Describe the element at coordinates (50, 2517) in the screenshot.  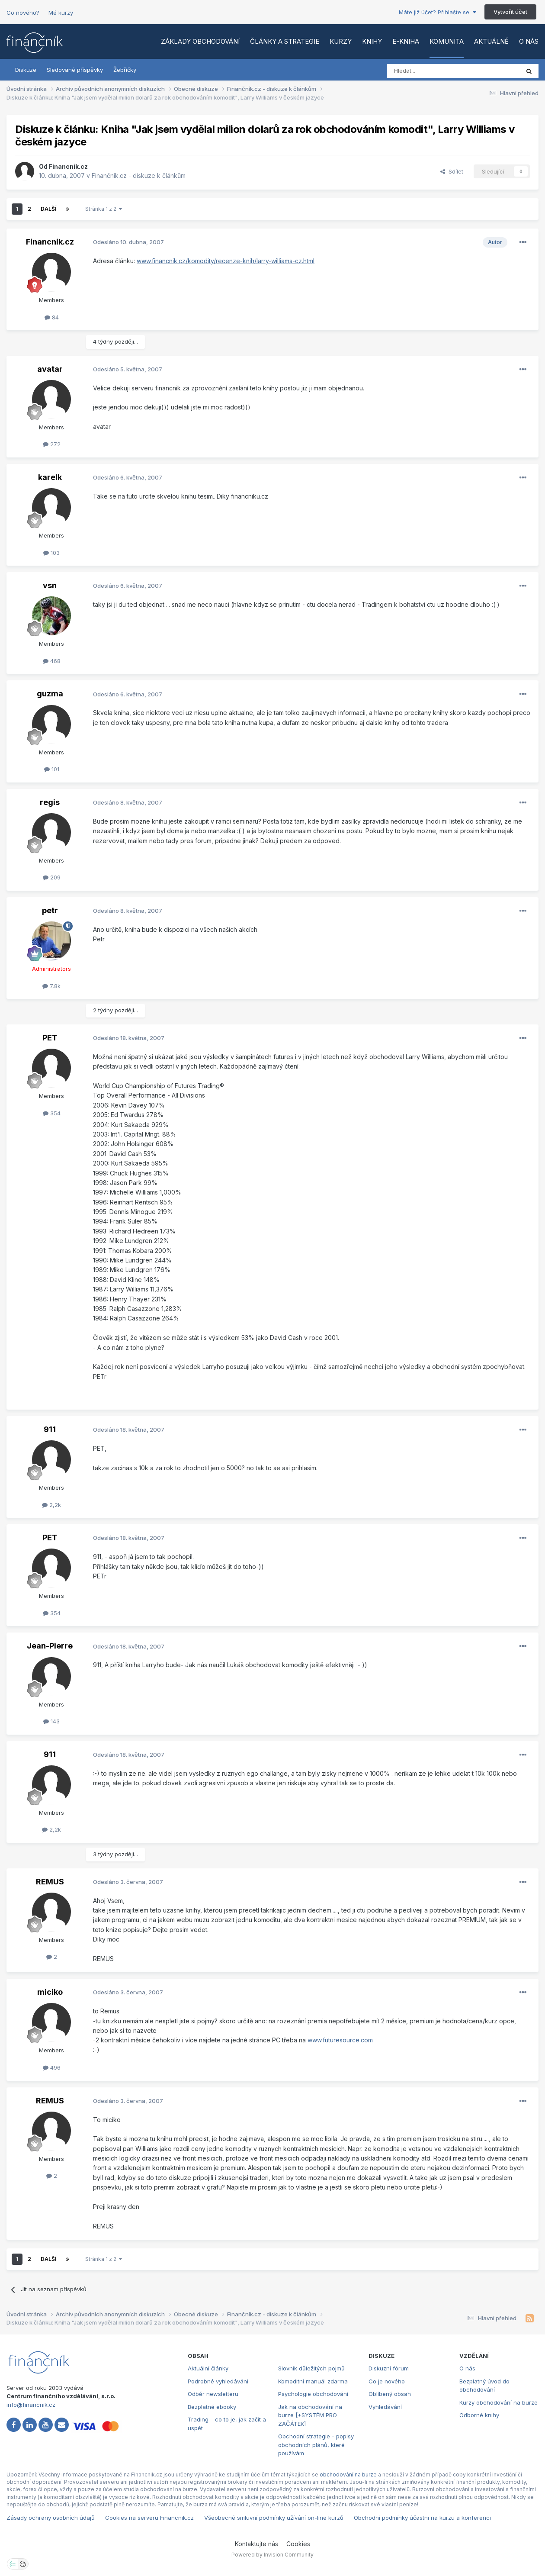
I see `Zásady ochrany osobních údajů` at that location.